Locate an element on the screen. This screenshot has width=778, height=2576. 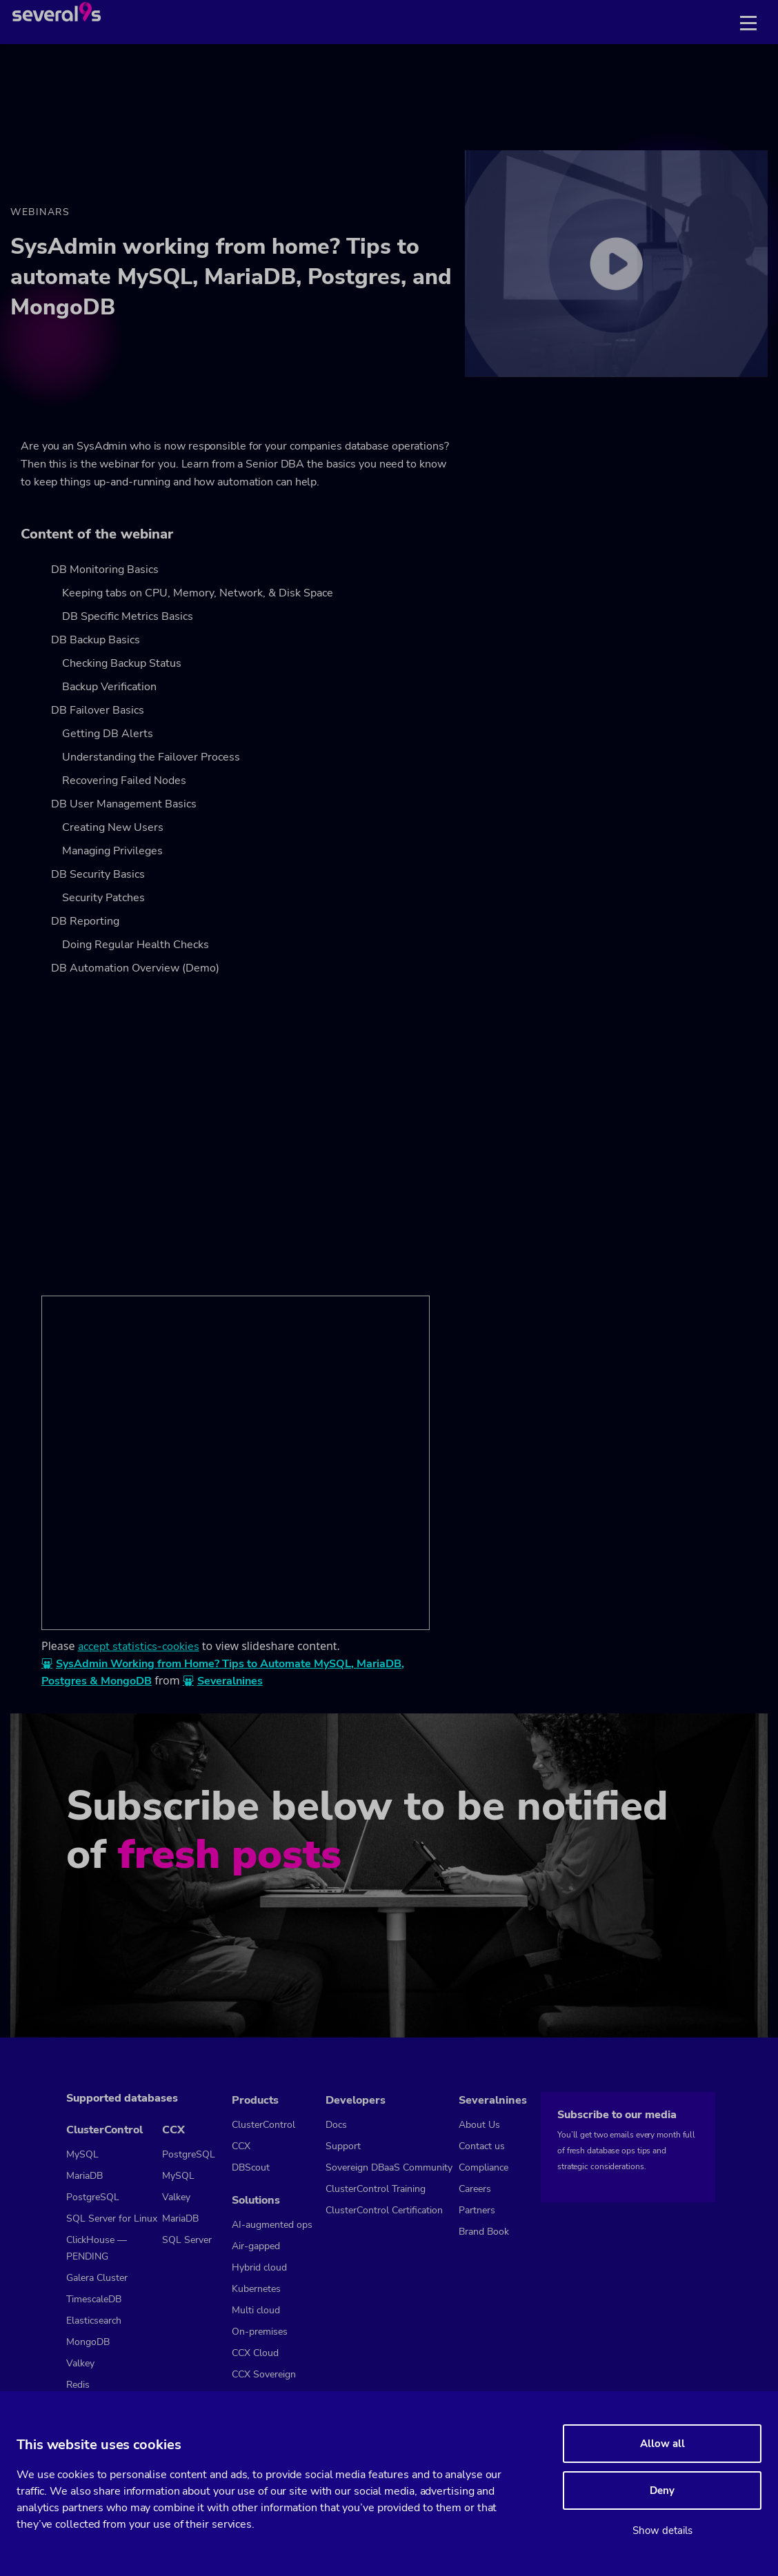
ClusterControl Training is located at coordinates (376, 2188).